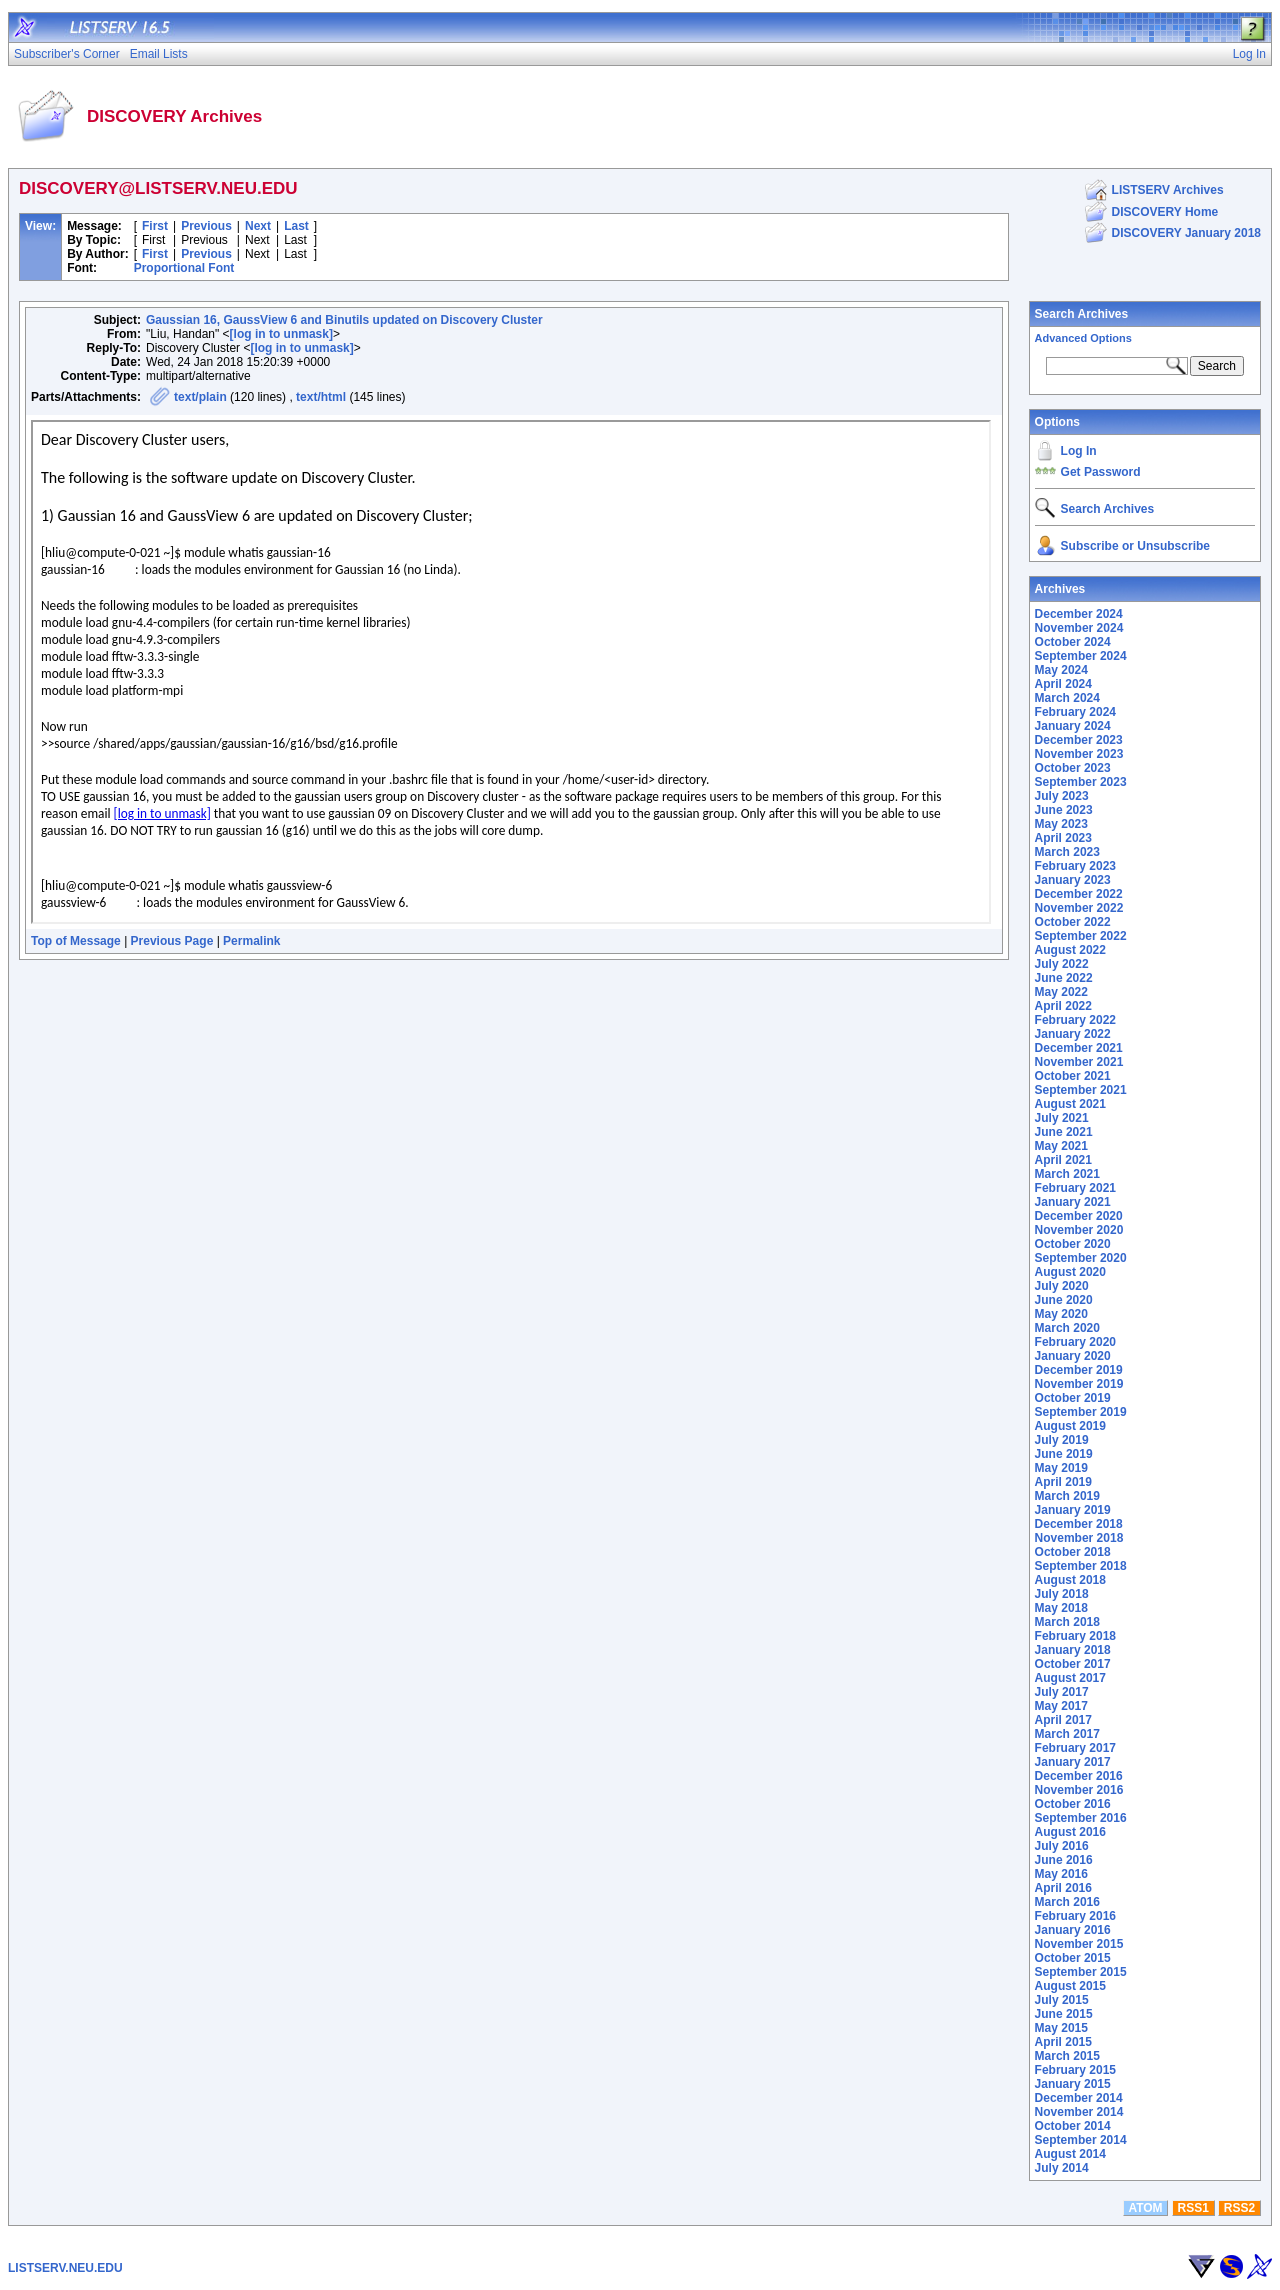  I want to click on June 2020, so click(1064, 1300).